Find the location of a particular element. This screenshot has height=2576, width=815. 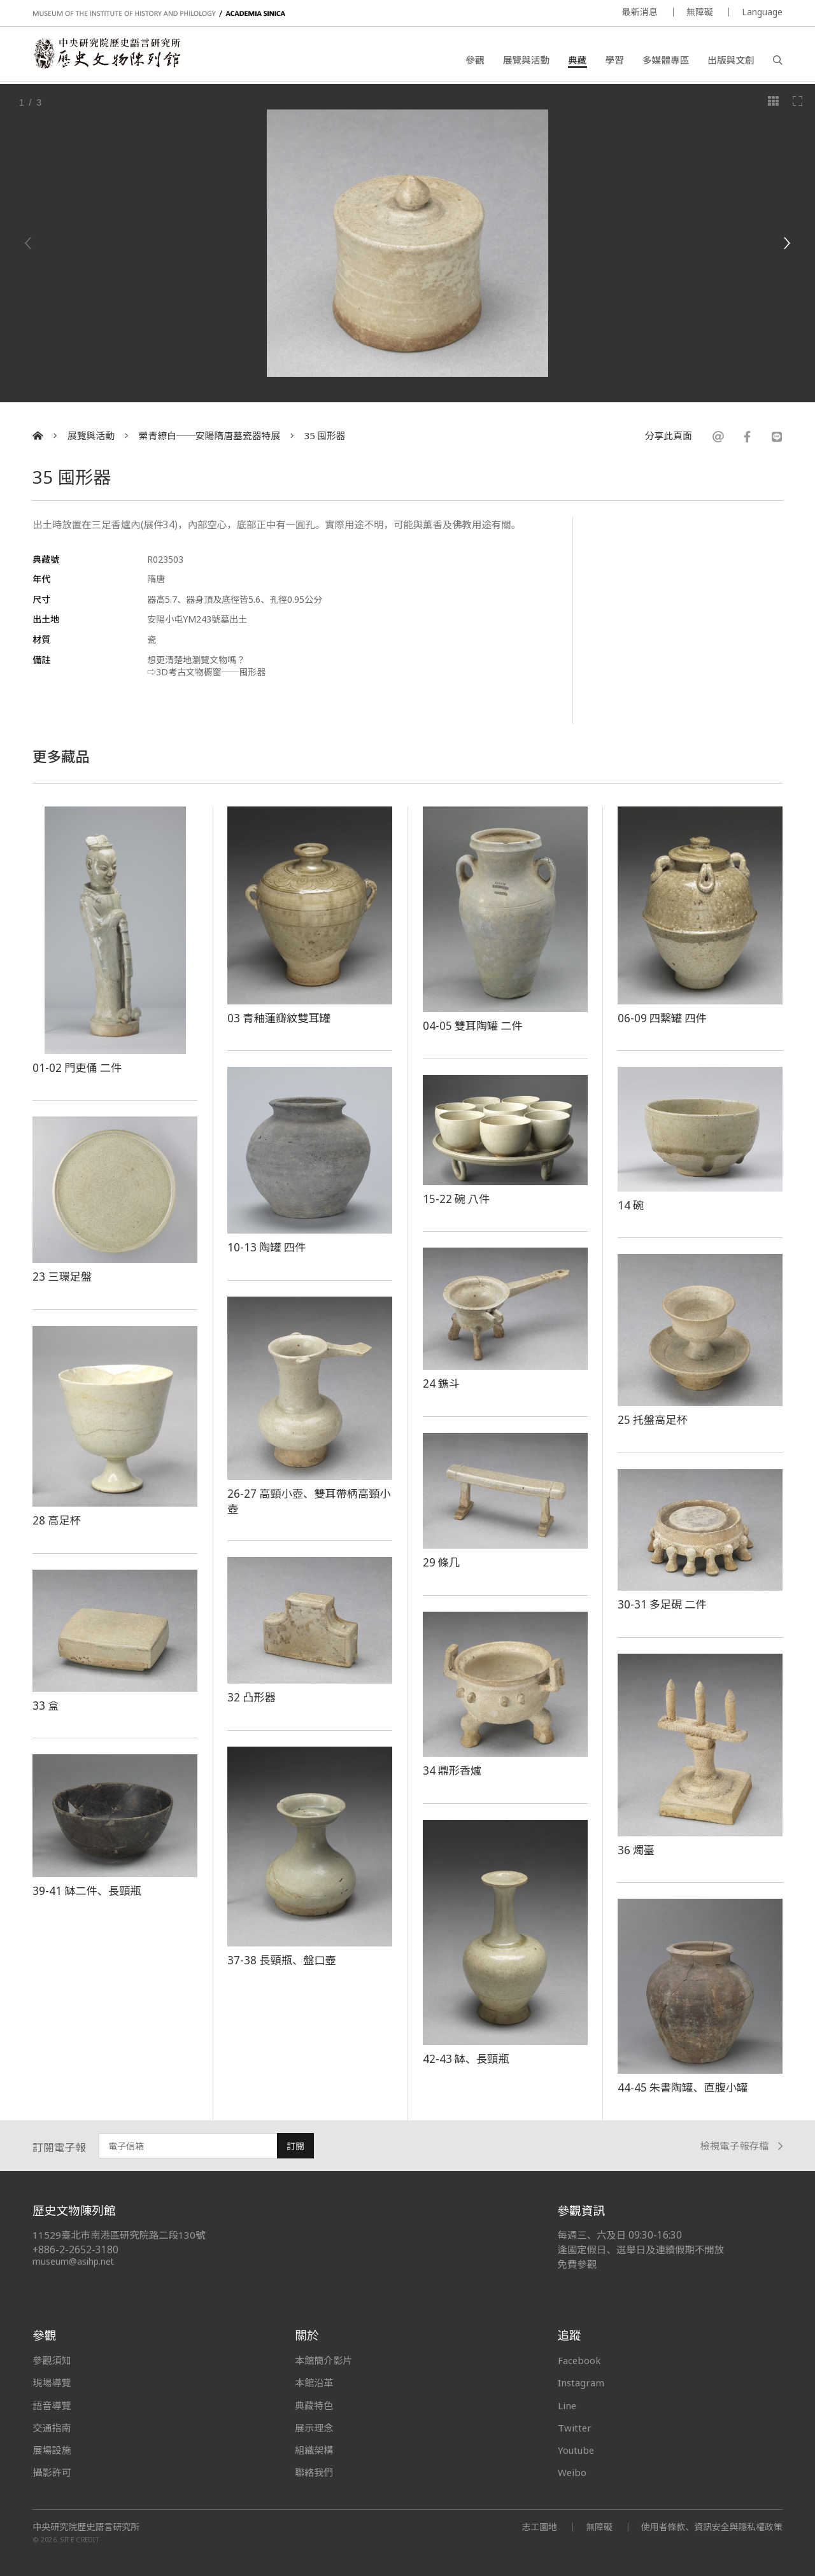

交通指南 is located at coordinates (51, 2427).